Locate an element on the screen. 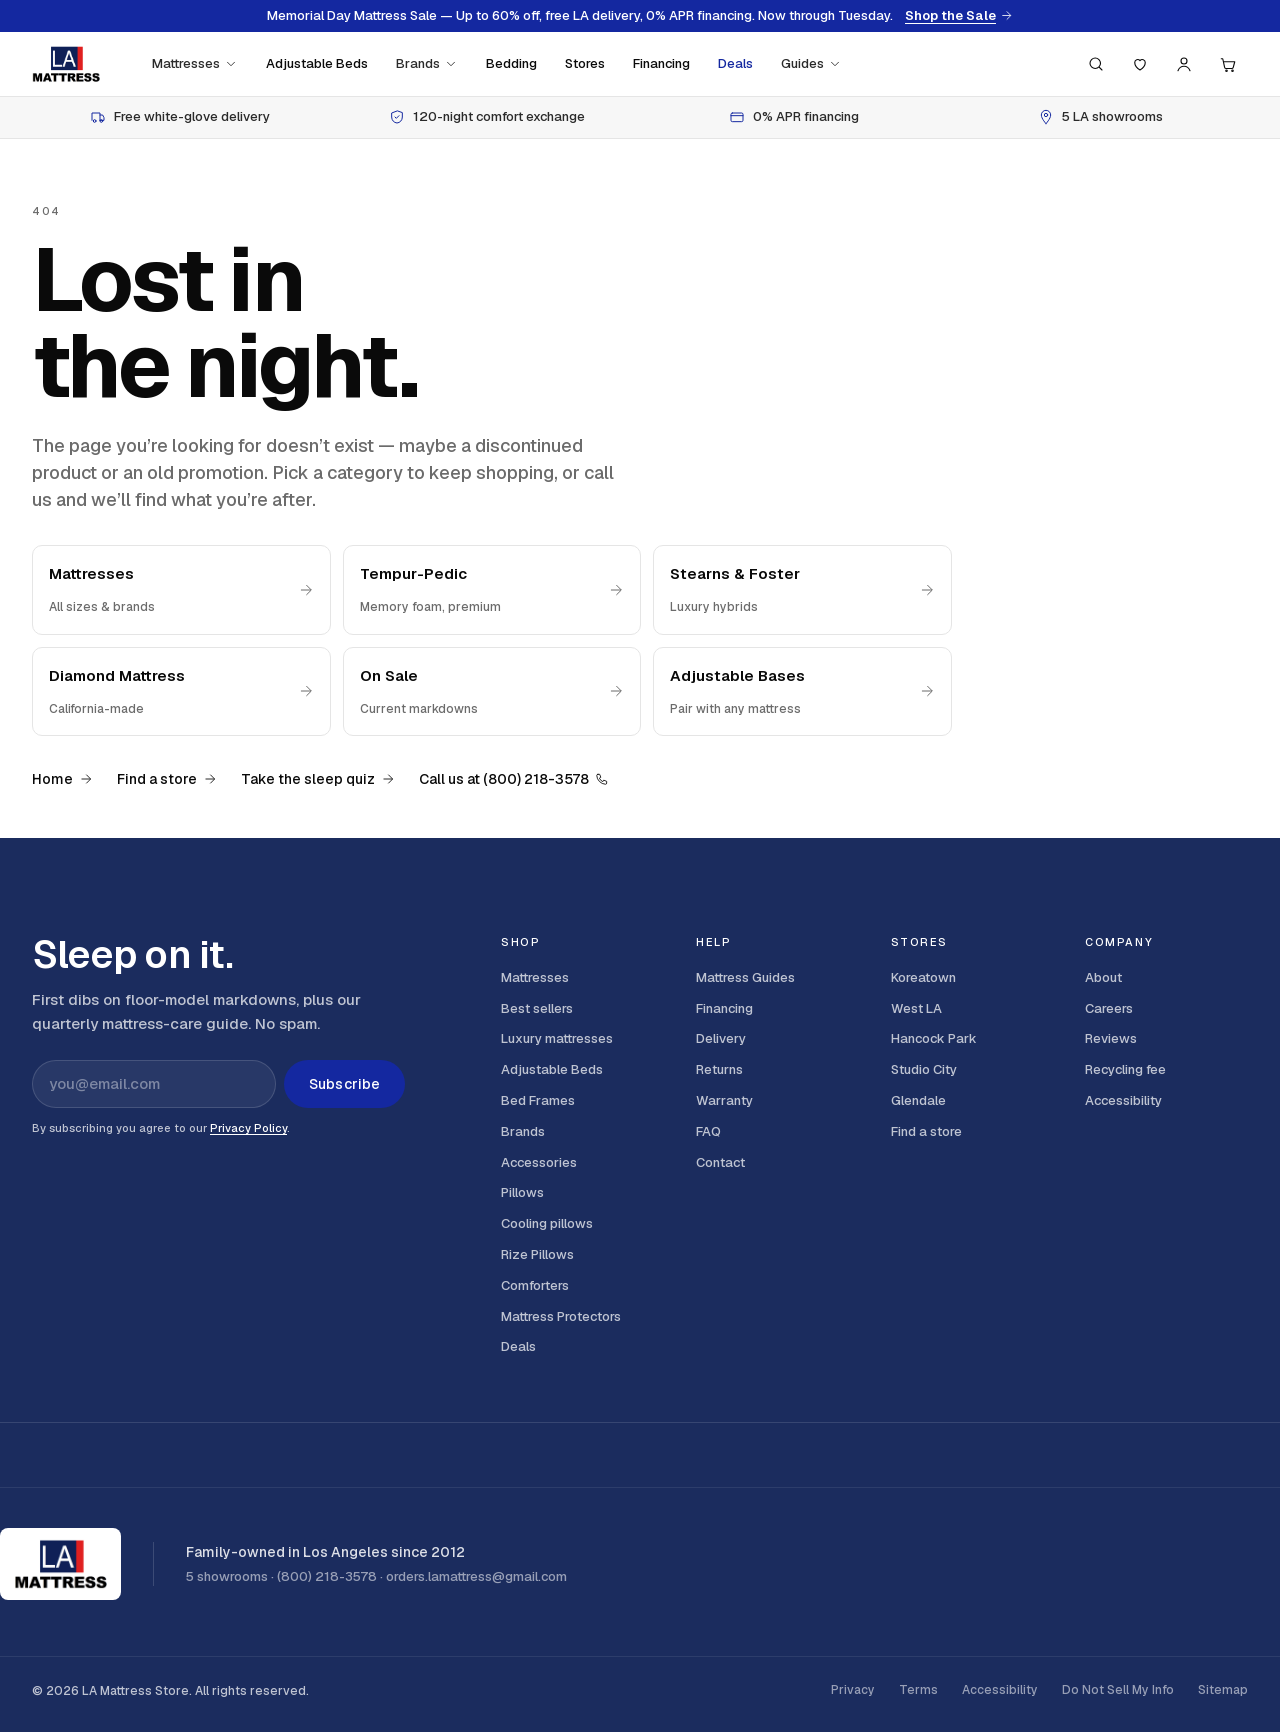 The width and height of the screenshot is (1280, 1732). Mattresses is located at coordinates (195, 63).